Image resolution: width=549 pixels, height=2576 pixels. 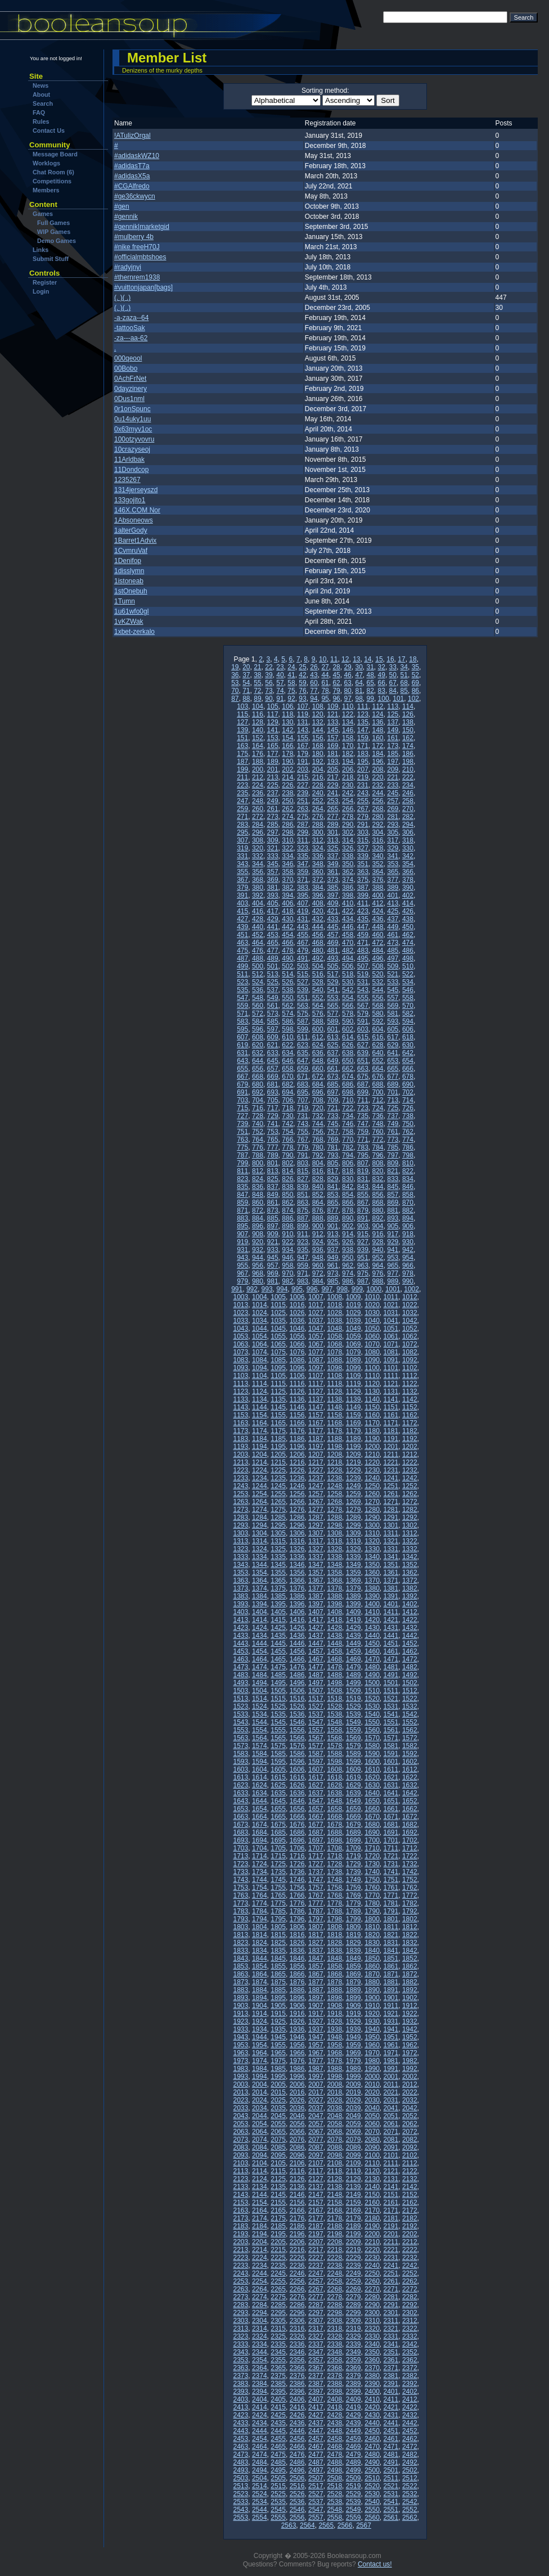 I want to click on 1891, so click(x=391, y=1990).